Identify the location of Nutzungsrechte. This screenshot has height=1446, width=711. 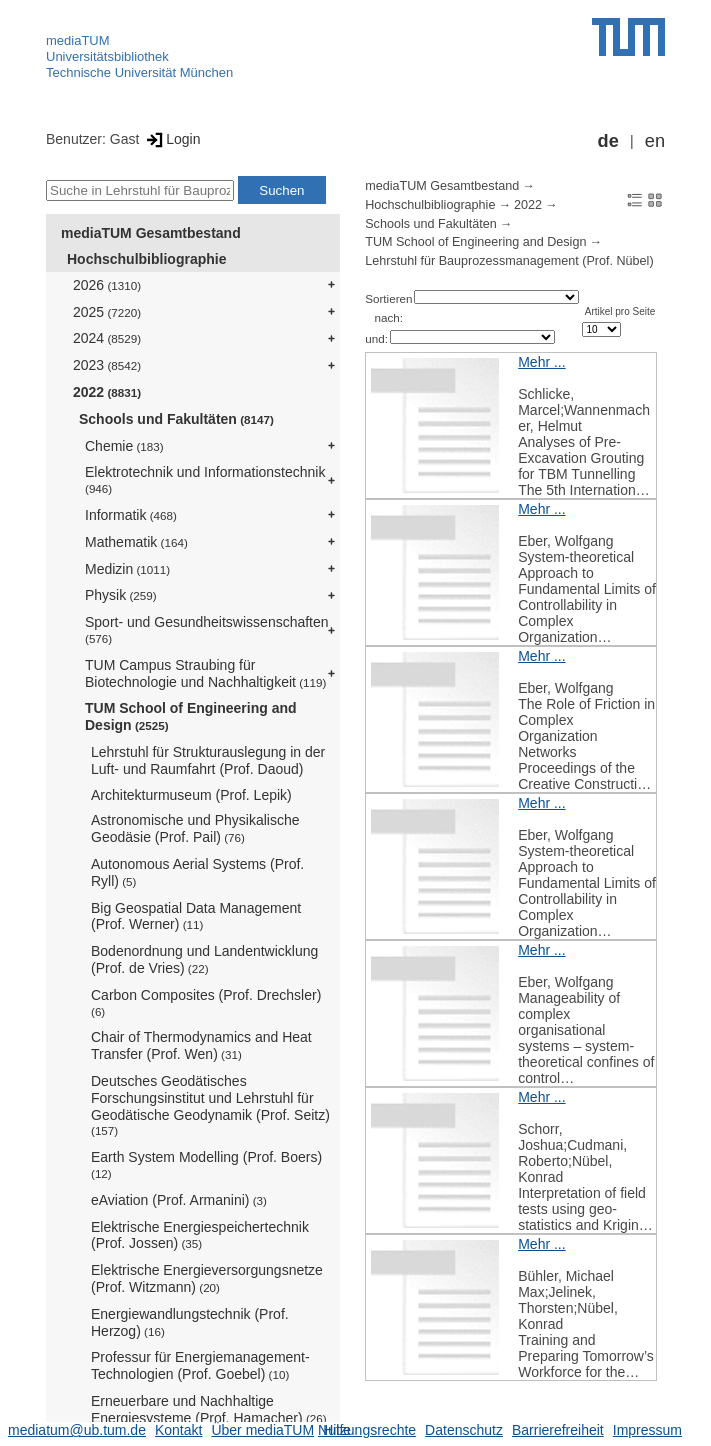
(367, 1430).